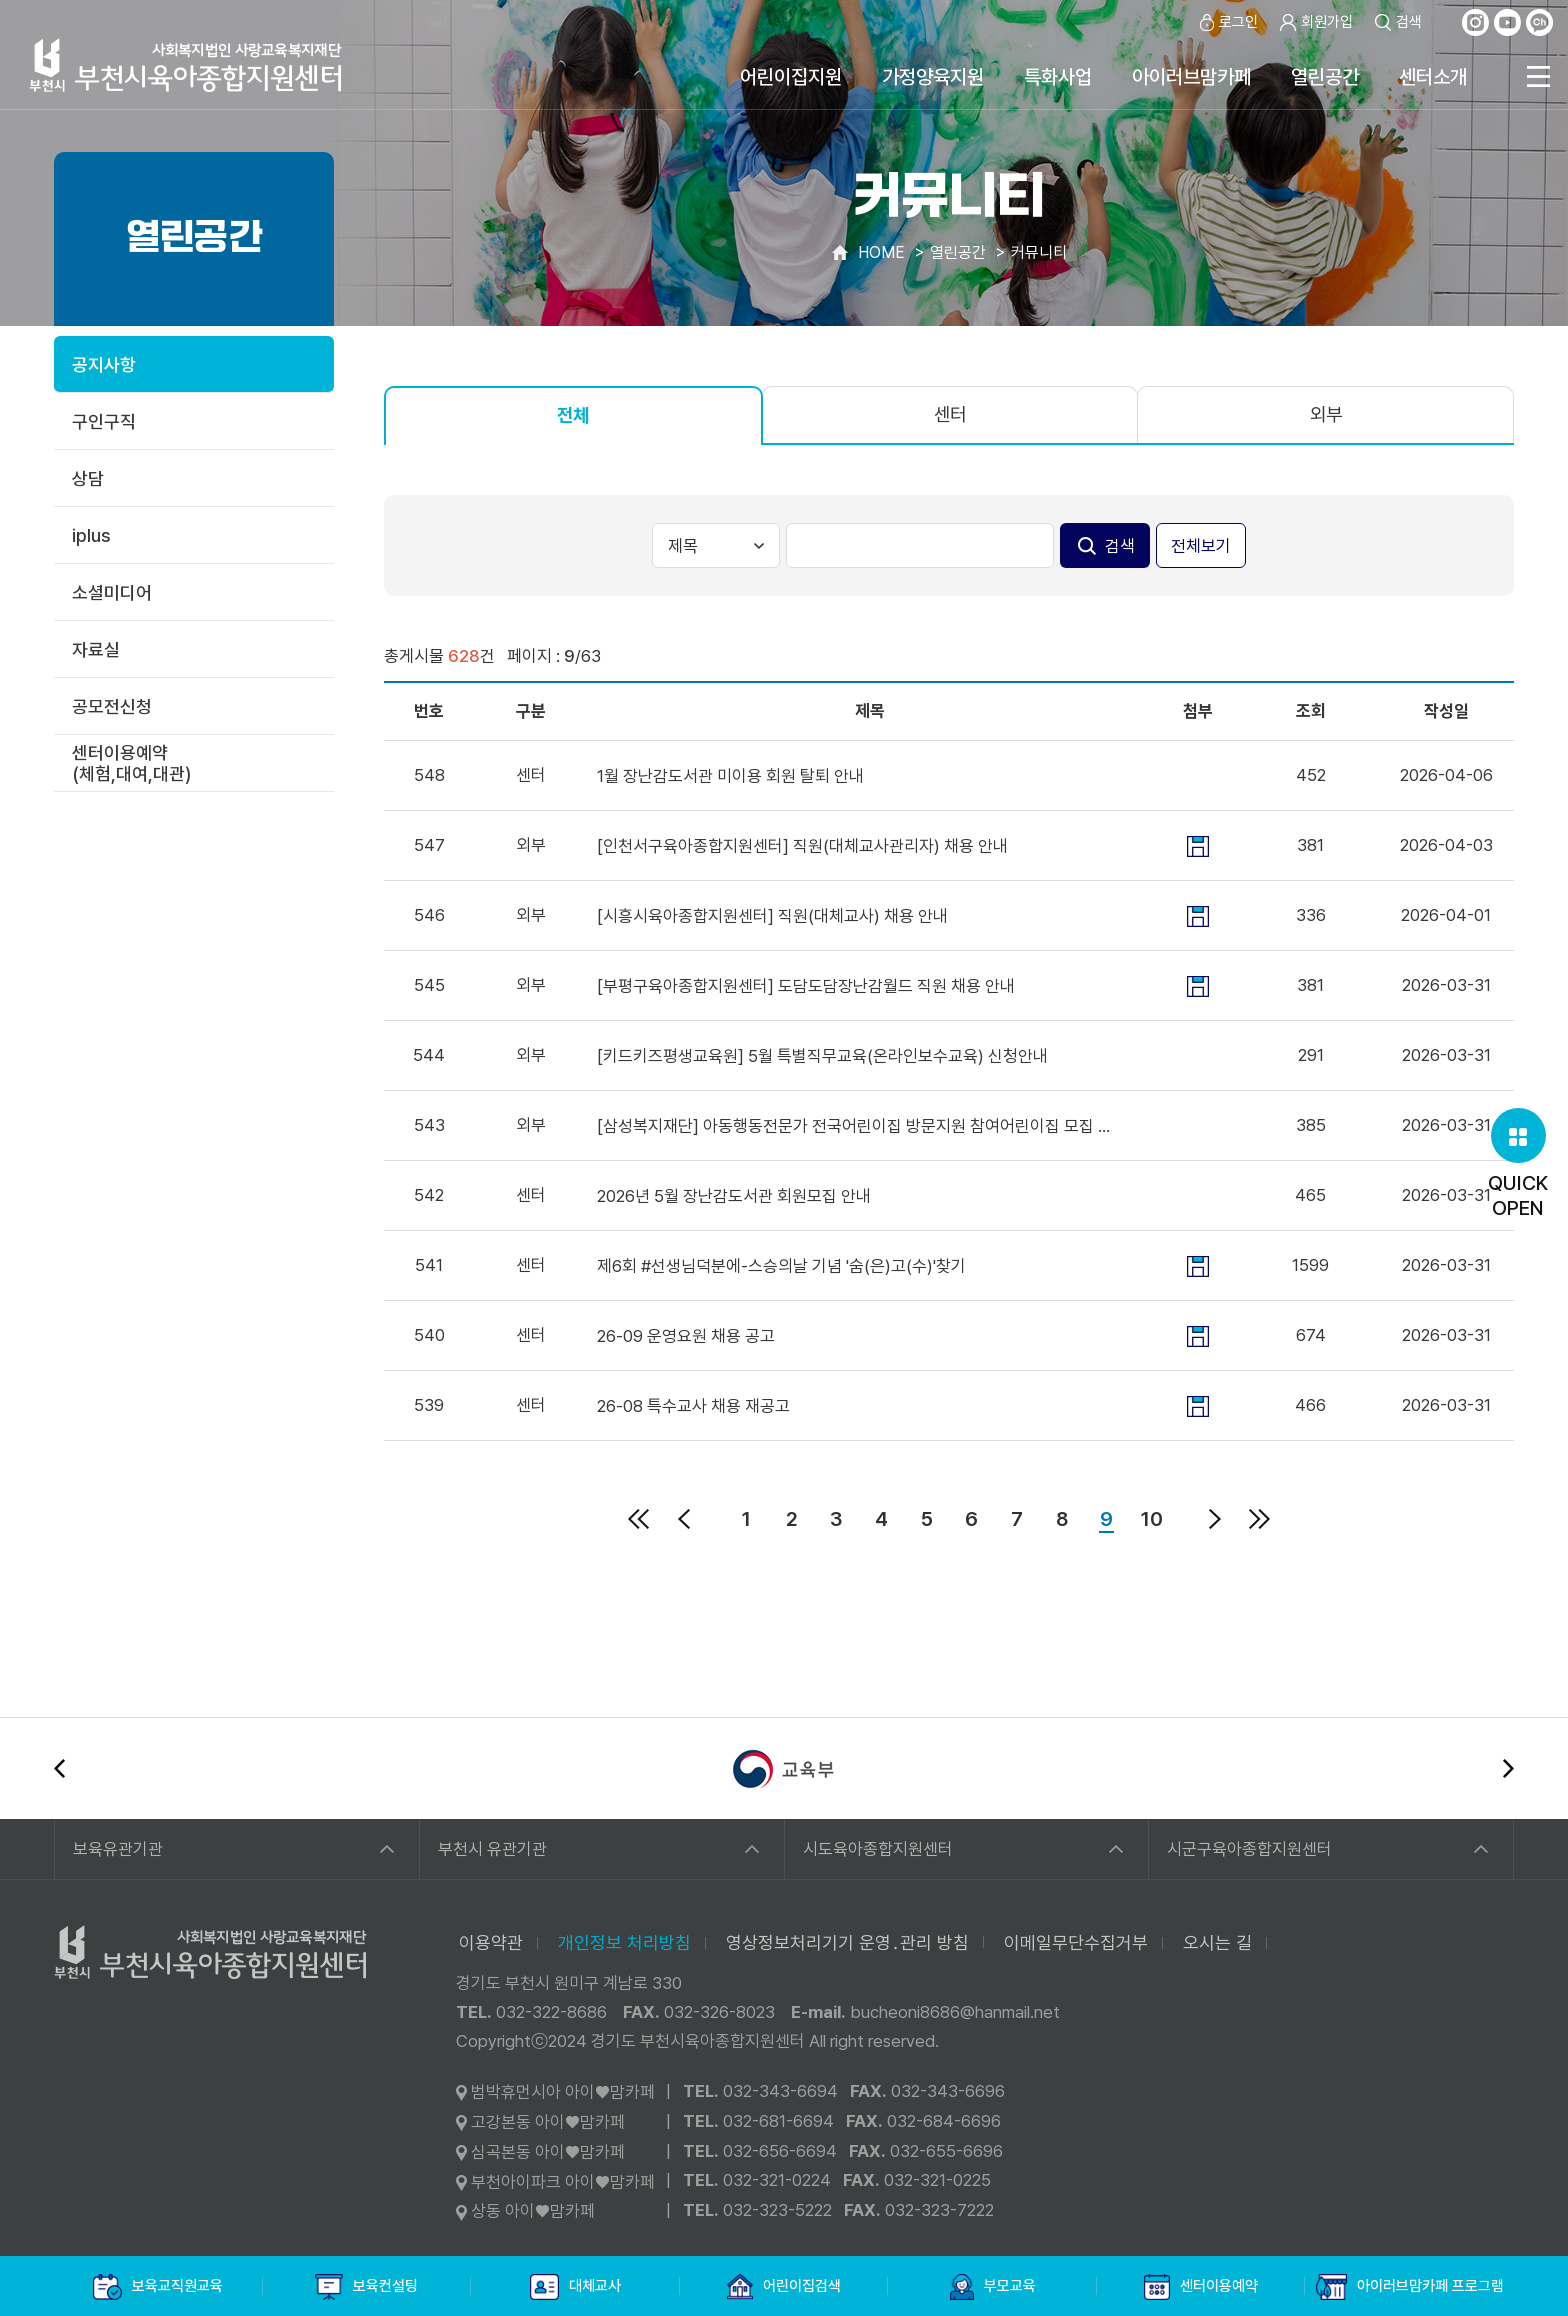 The width and height of the screenshot is (1568, 2316). Describe the element at coordinates (112, 592) in the screenshot. I see `소셜미디어` at that location.